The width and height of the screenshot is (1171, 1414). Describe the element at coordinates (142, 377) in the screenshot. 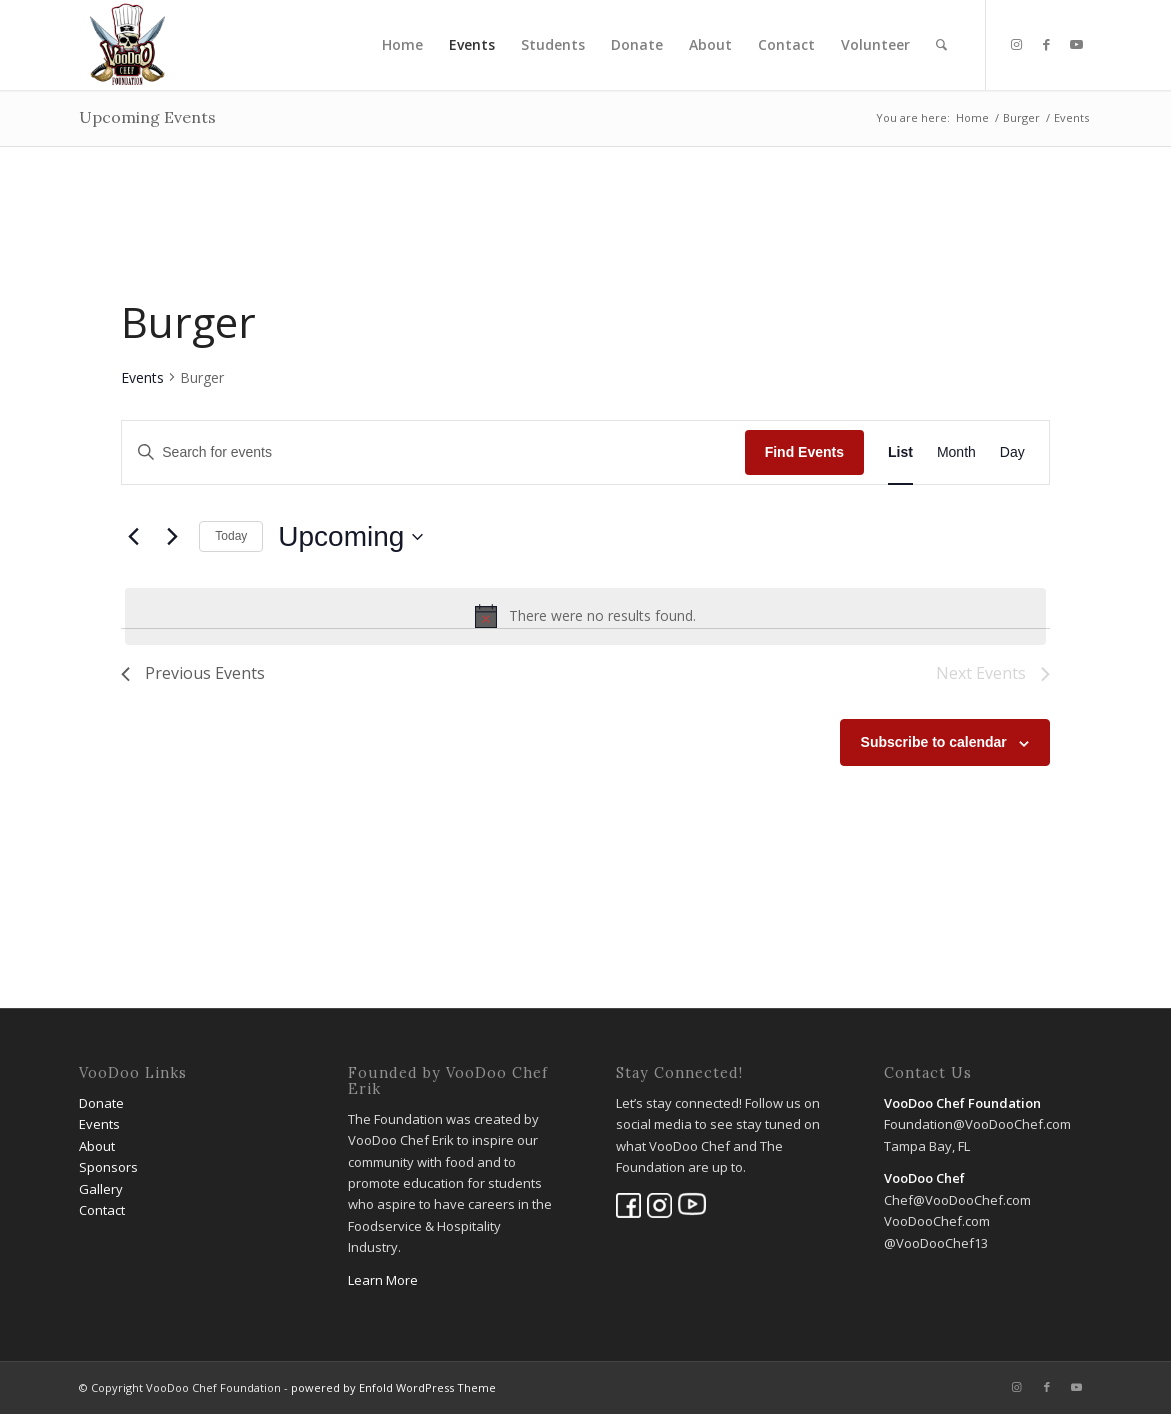

I see `Events` at that location.